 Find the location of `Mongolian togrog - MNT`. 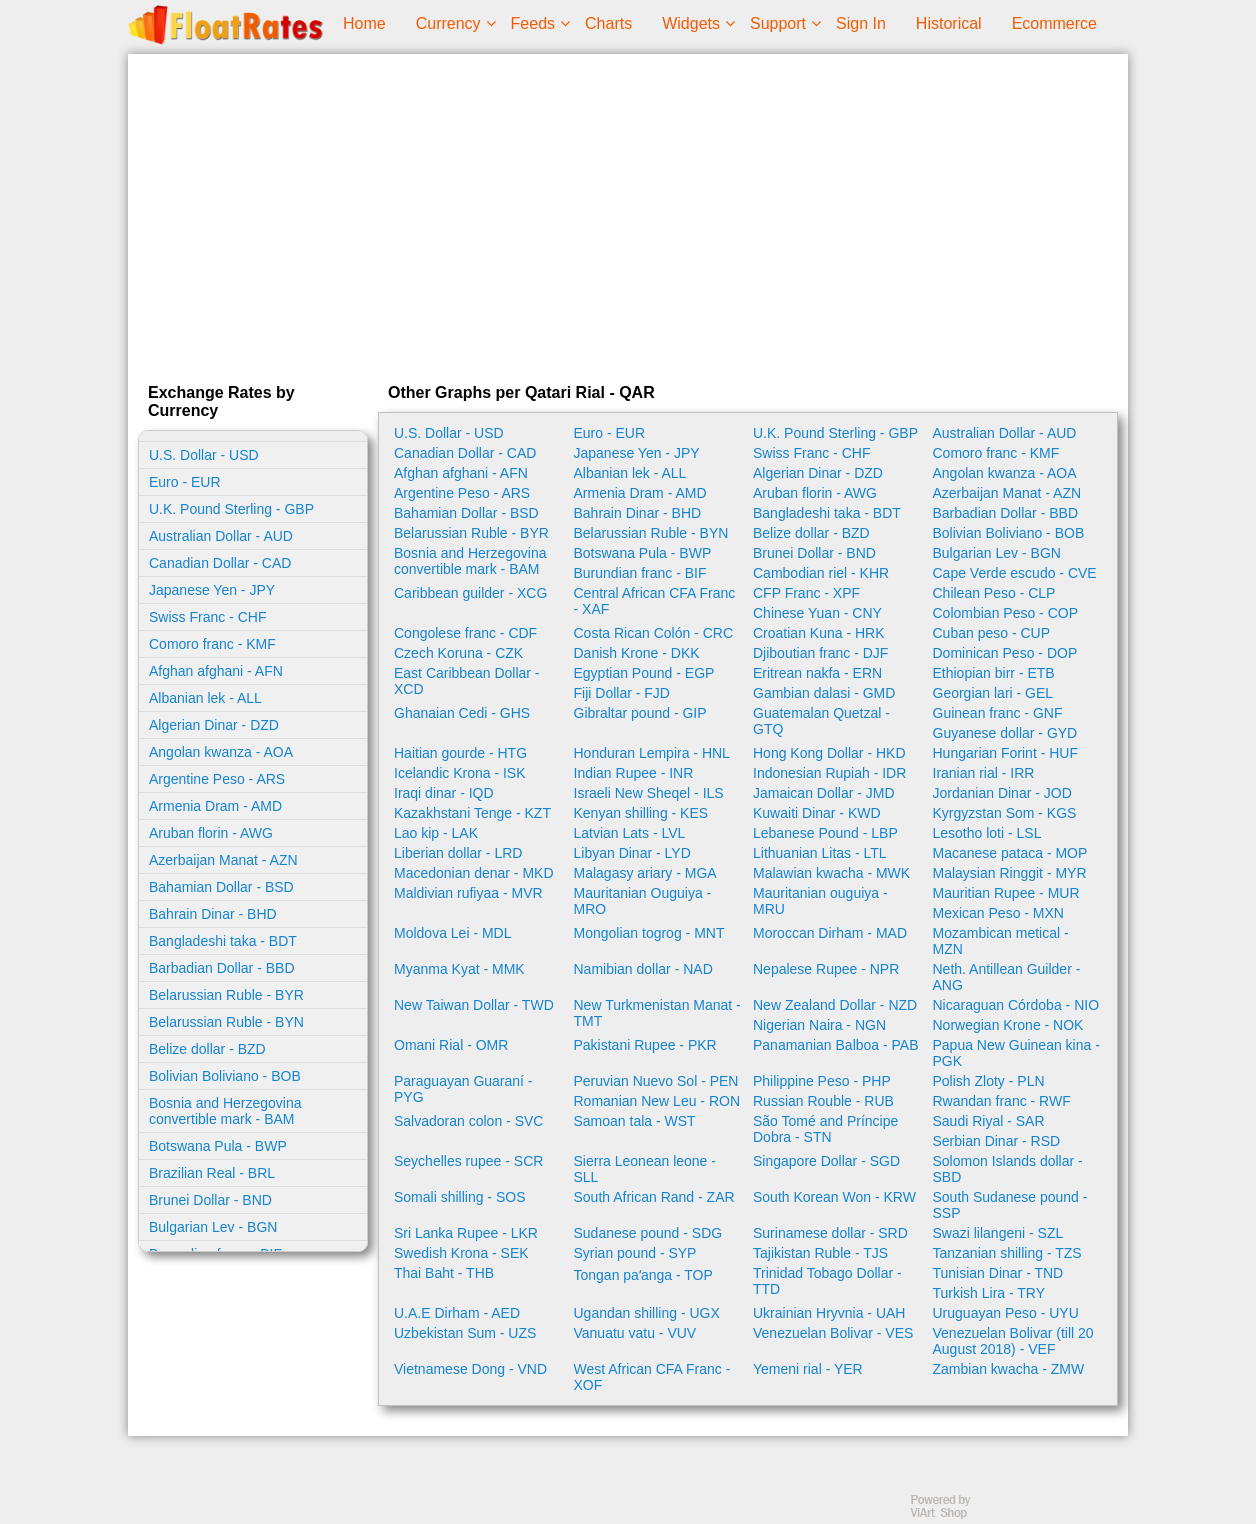

Mongolian togrog - MNT is located at coordinates (649, 933).